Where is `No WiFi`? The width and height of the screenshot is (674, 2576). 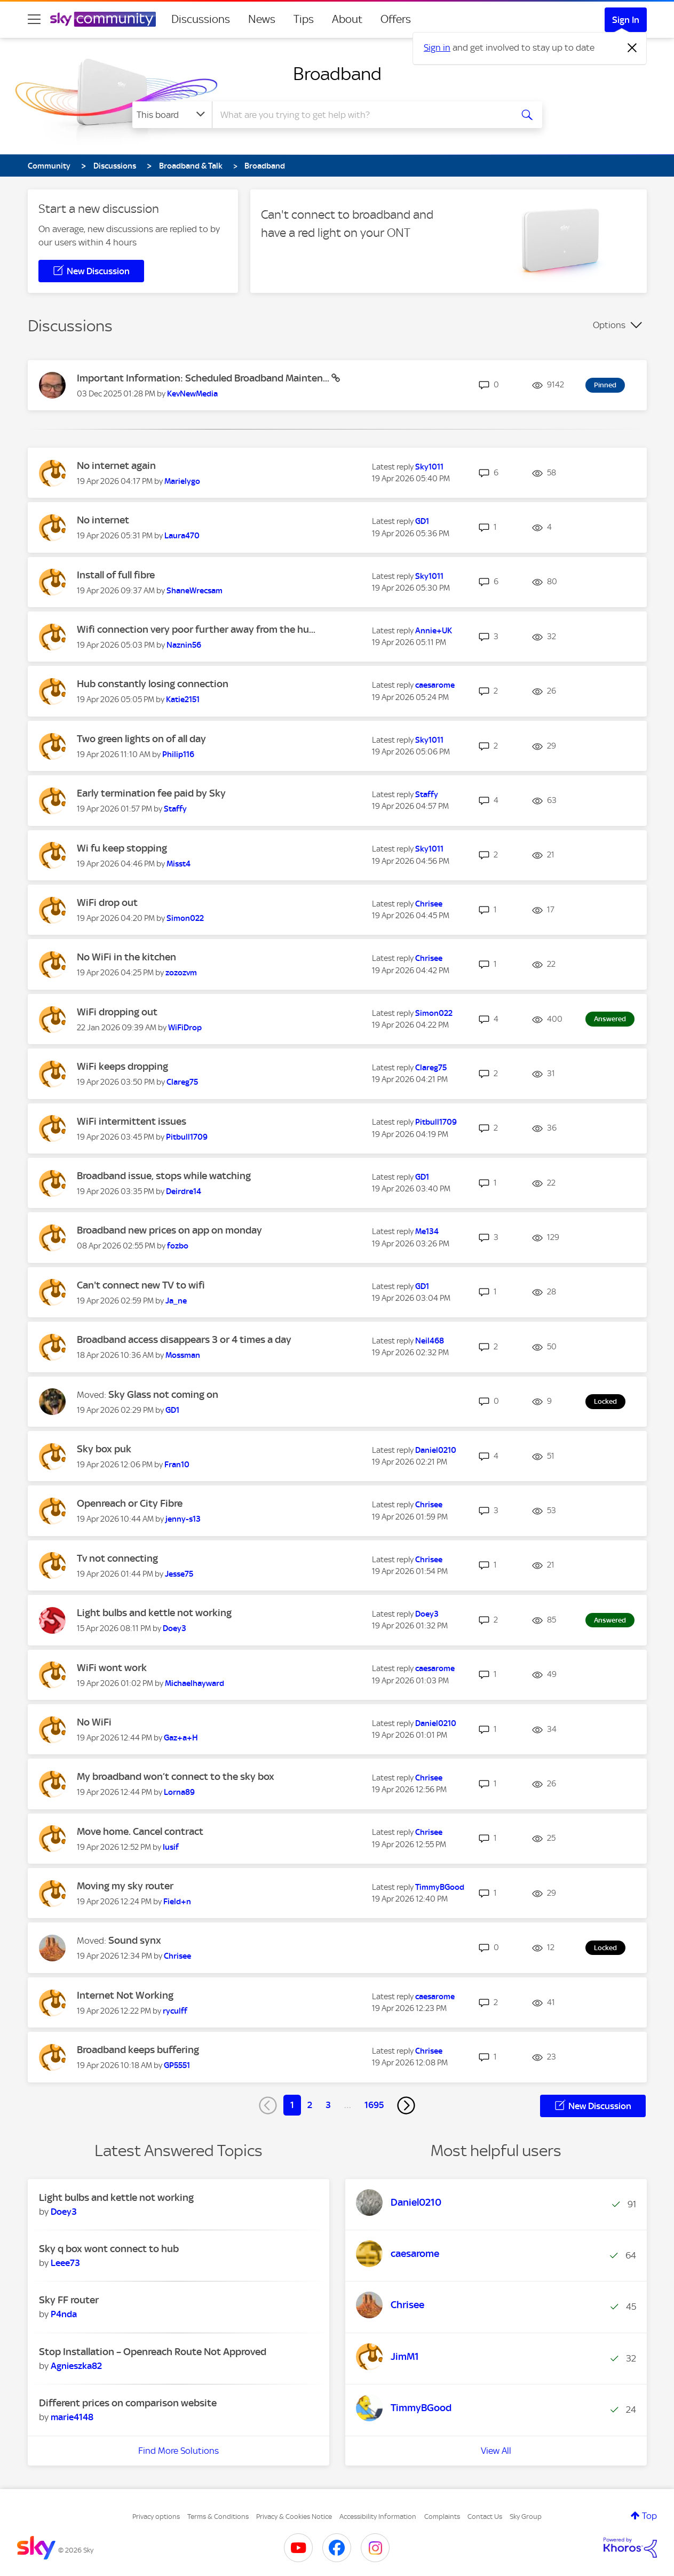
No WiFi is located at coordinates (94, 1722).